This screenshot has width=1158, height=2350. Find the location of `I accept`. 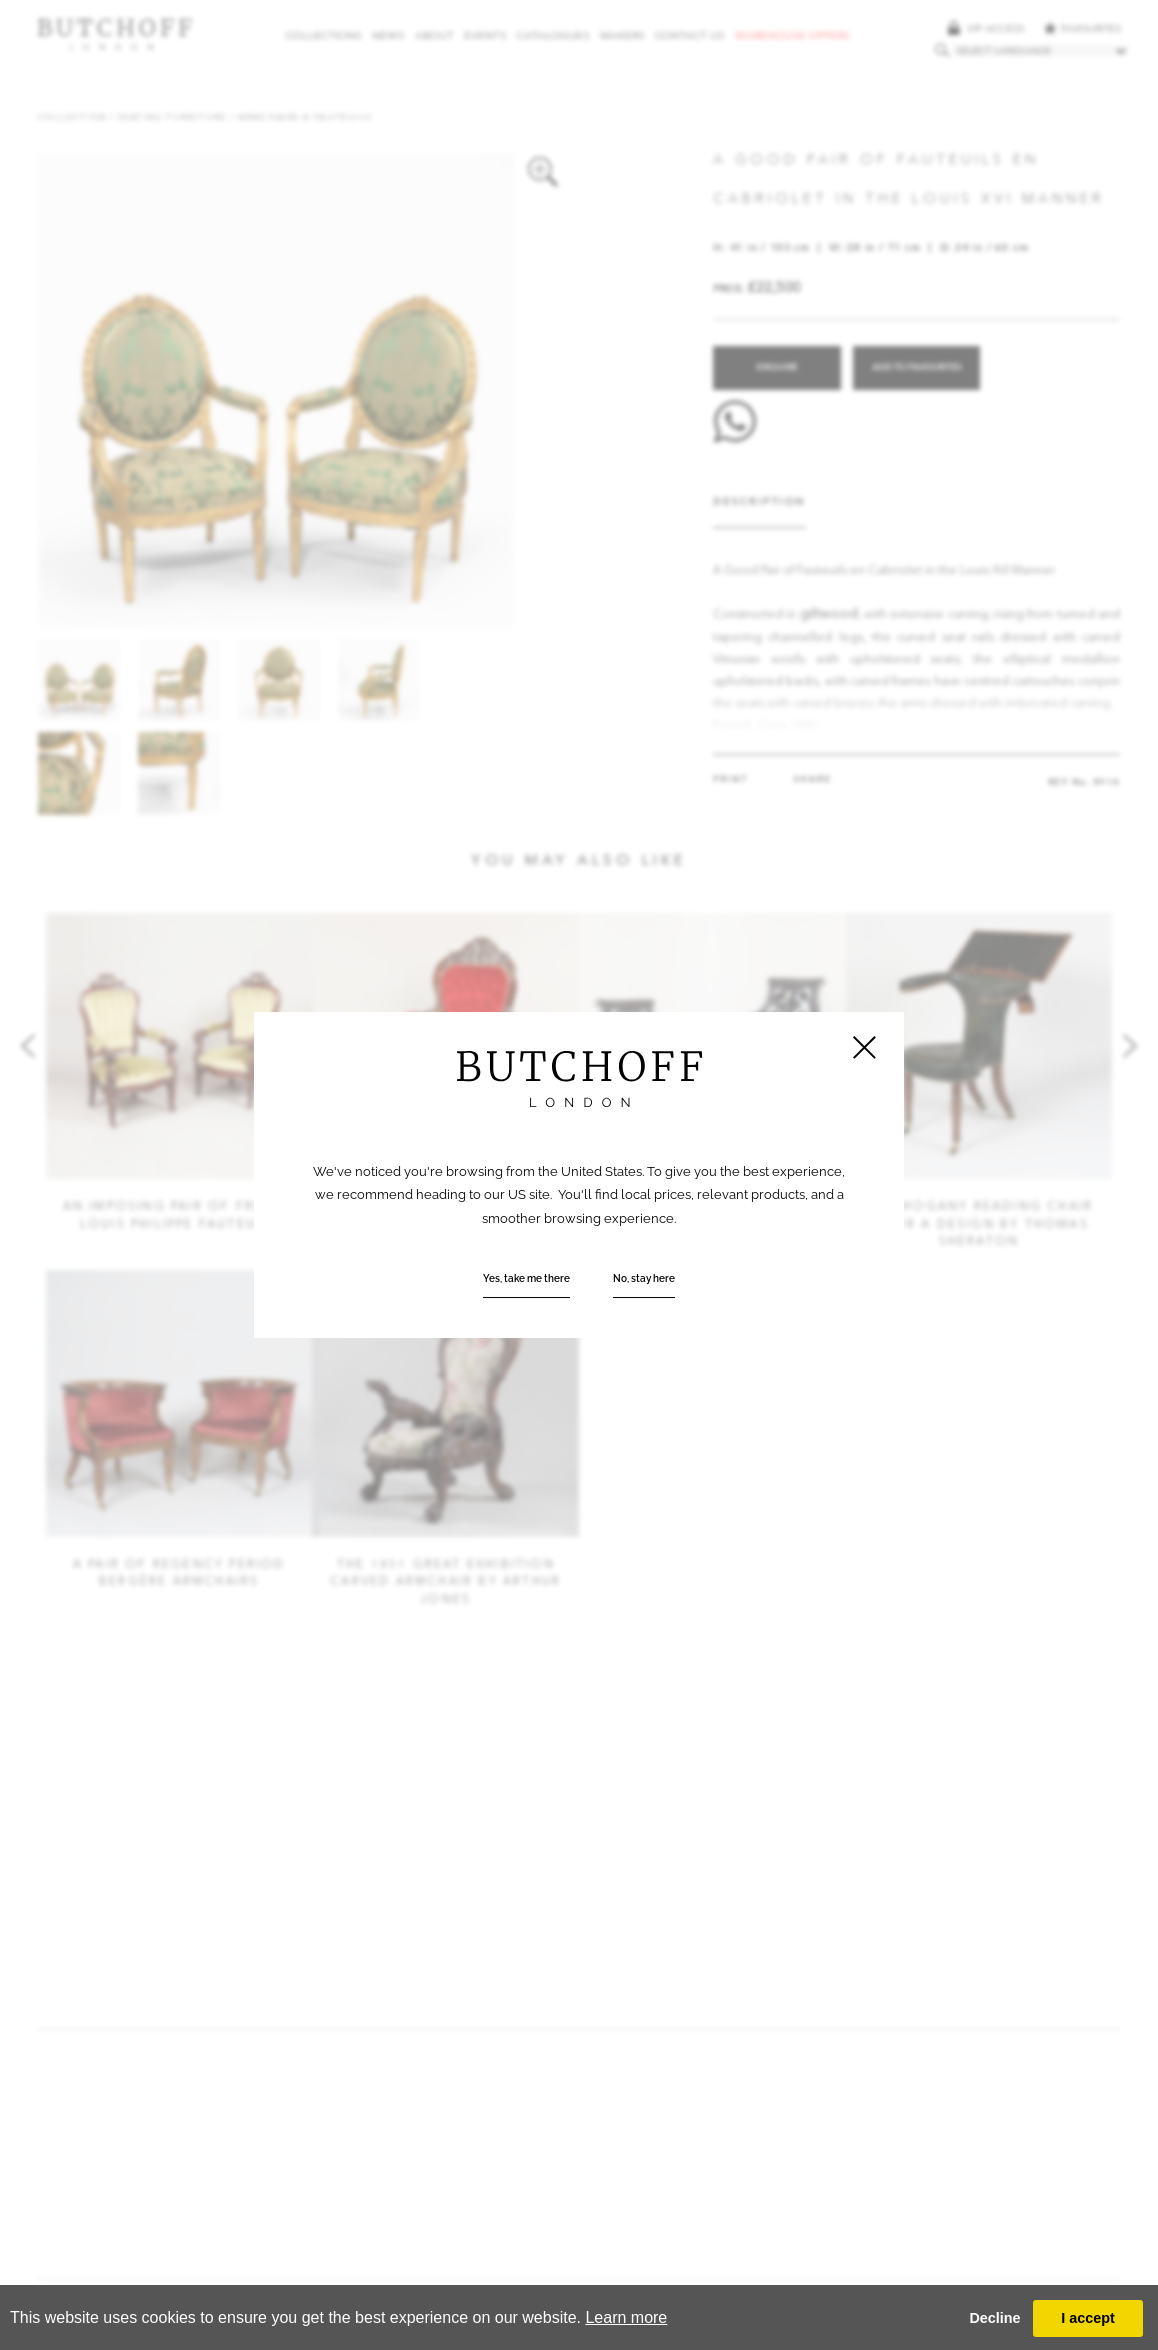

I accept is located at coordinates (1088, 2318).